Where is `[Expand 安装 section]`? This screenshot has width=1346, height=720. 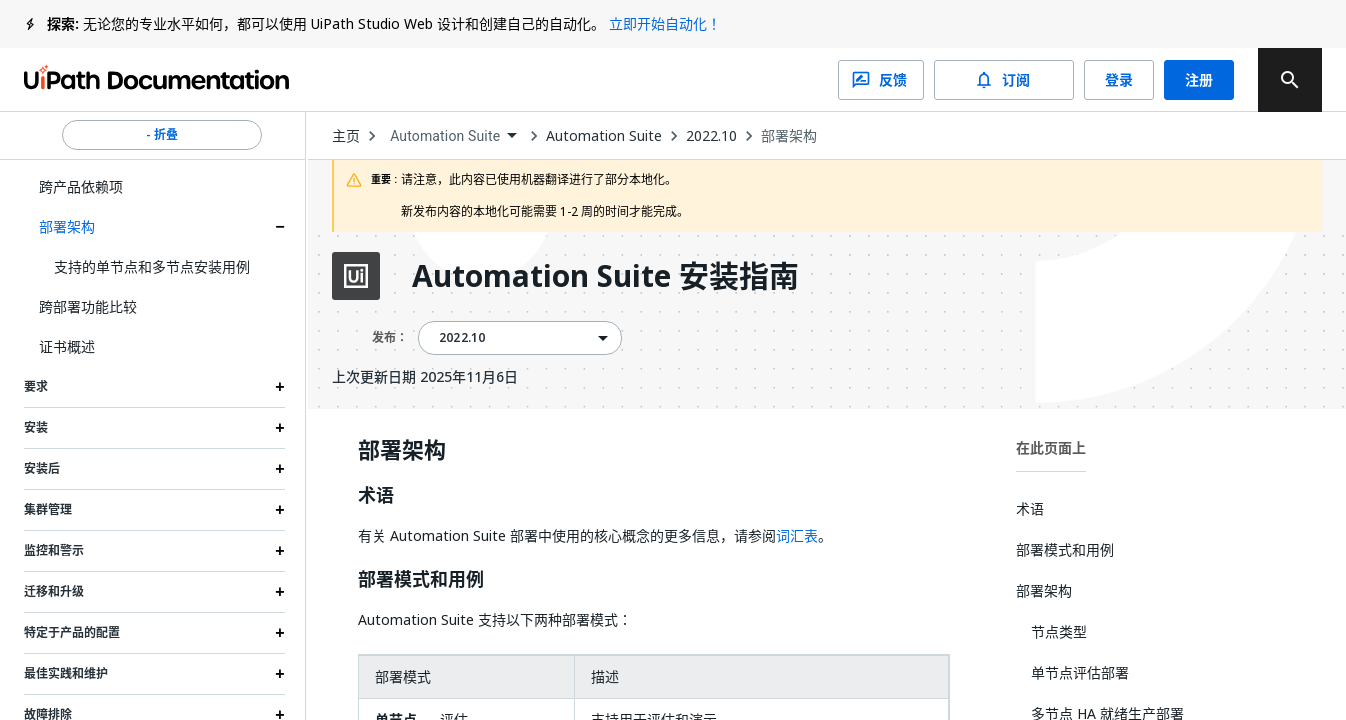
[Expand 安装 section] is located at coordinates (280, 428).